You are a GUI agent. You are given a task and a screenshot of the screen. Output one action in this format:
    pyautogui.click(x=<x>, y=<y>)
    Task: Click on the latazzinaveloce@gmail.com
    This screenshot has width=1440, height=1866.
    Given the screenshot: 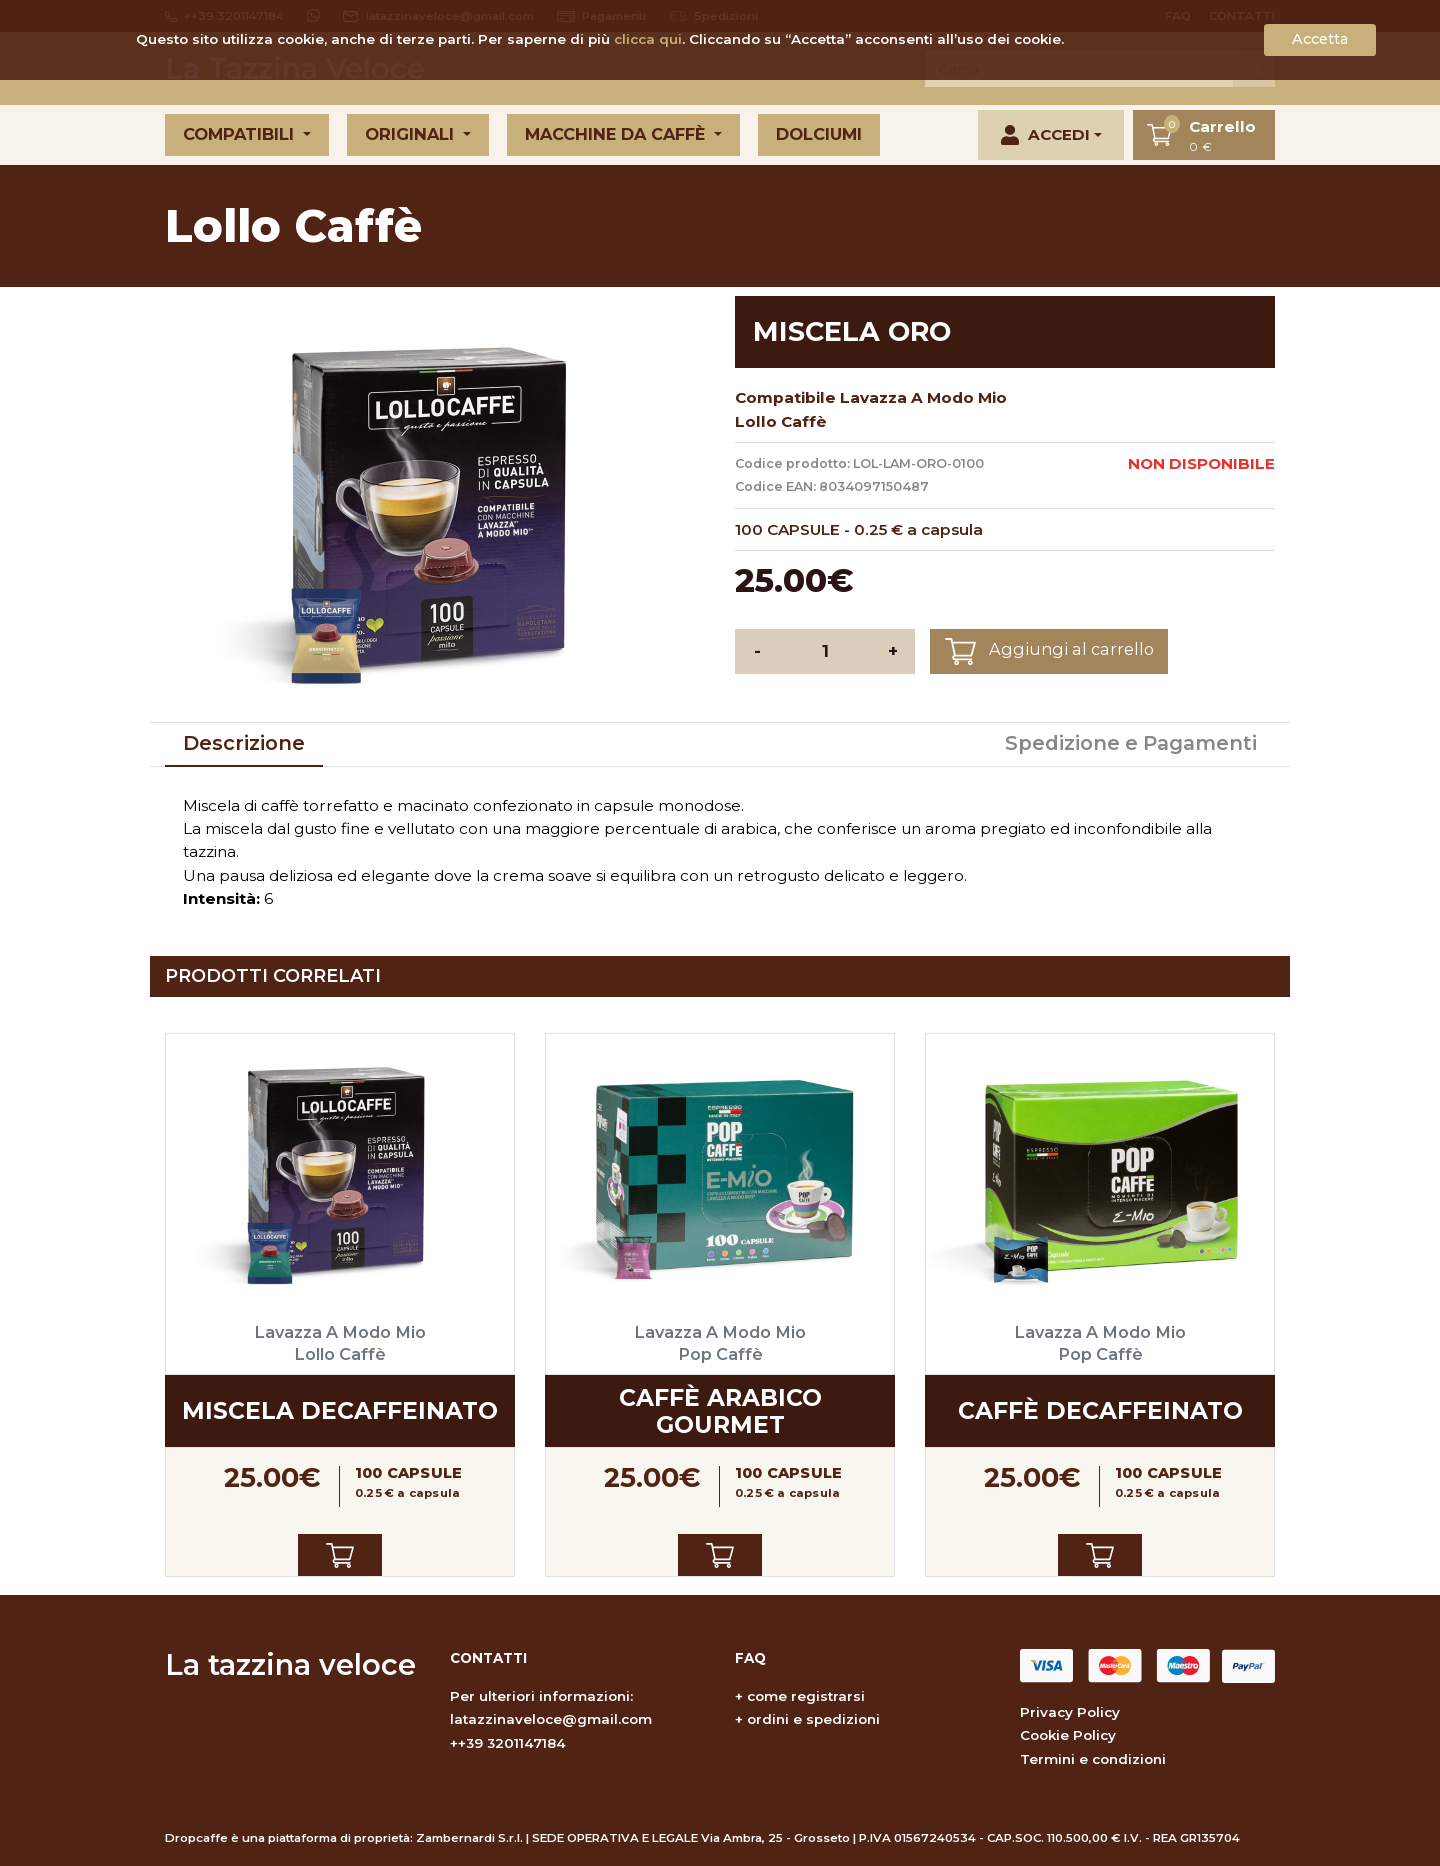 What is the action you would take?
    pyautogui.click(x=551, y=1719)
    